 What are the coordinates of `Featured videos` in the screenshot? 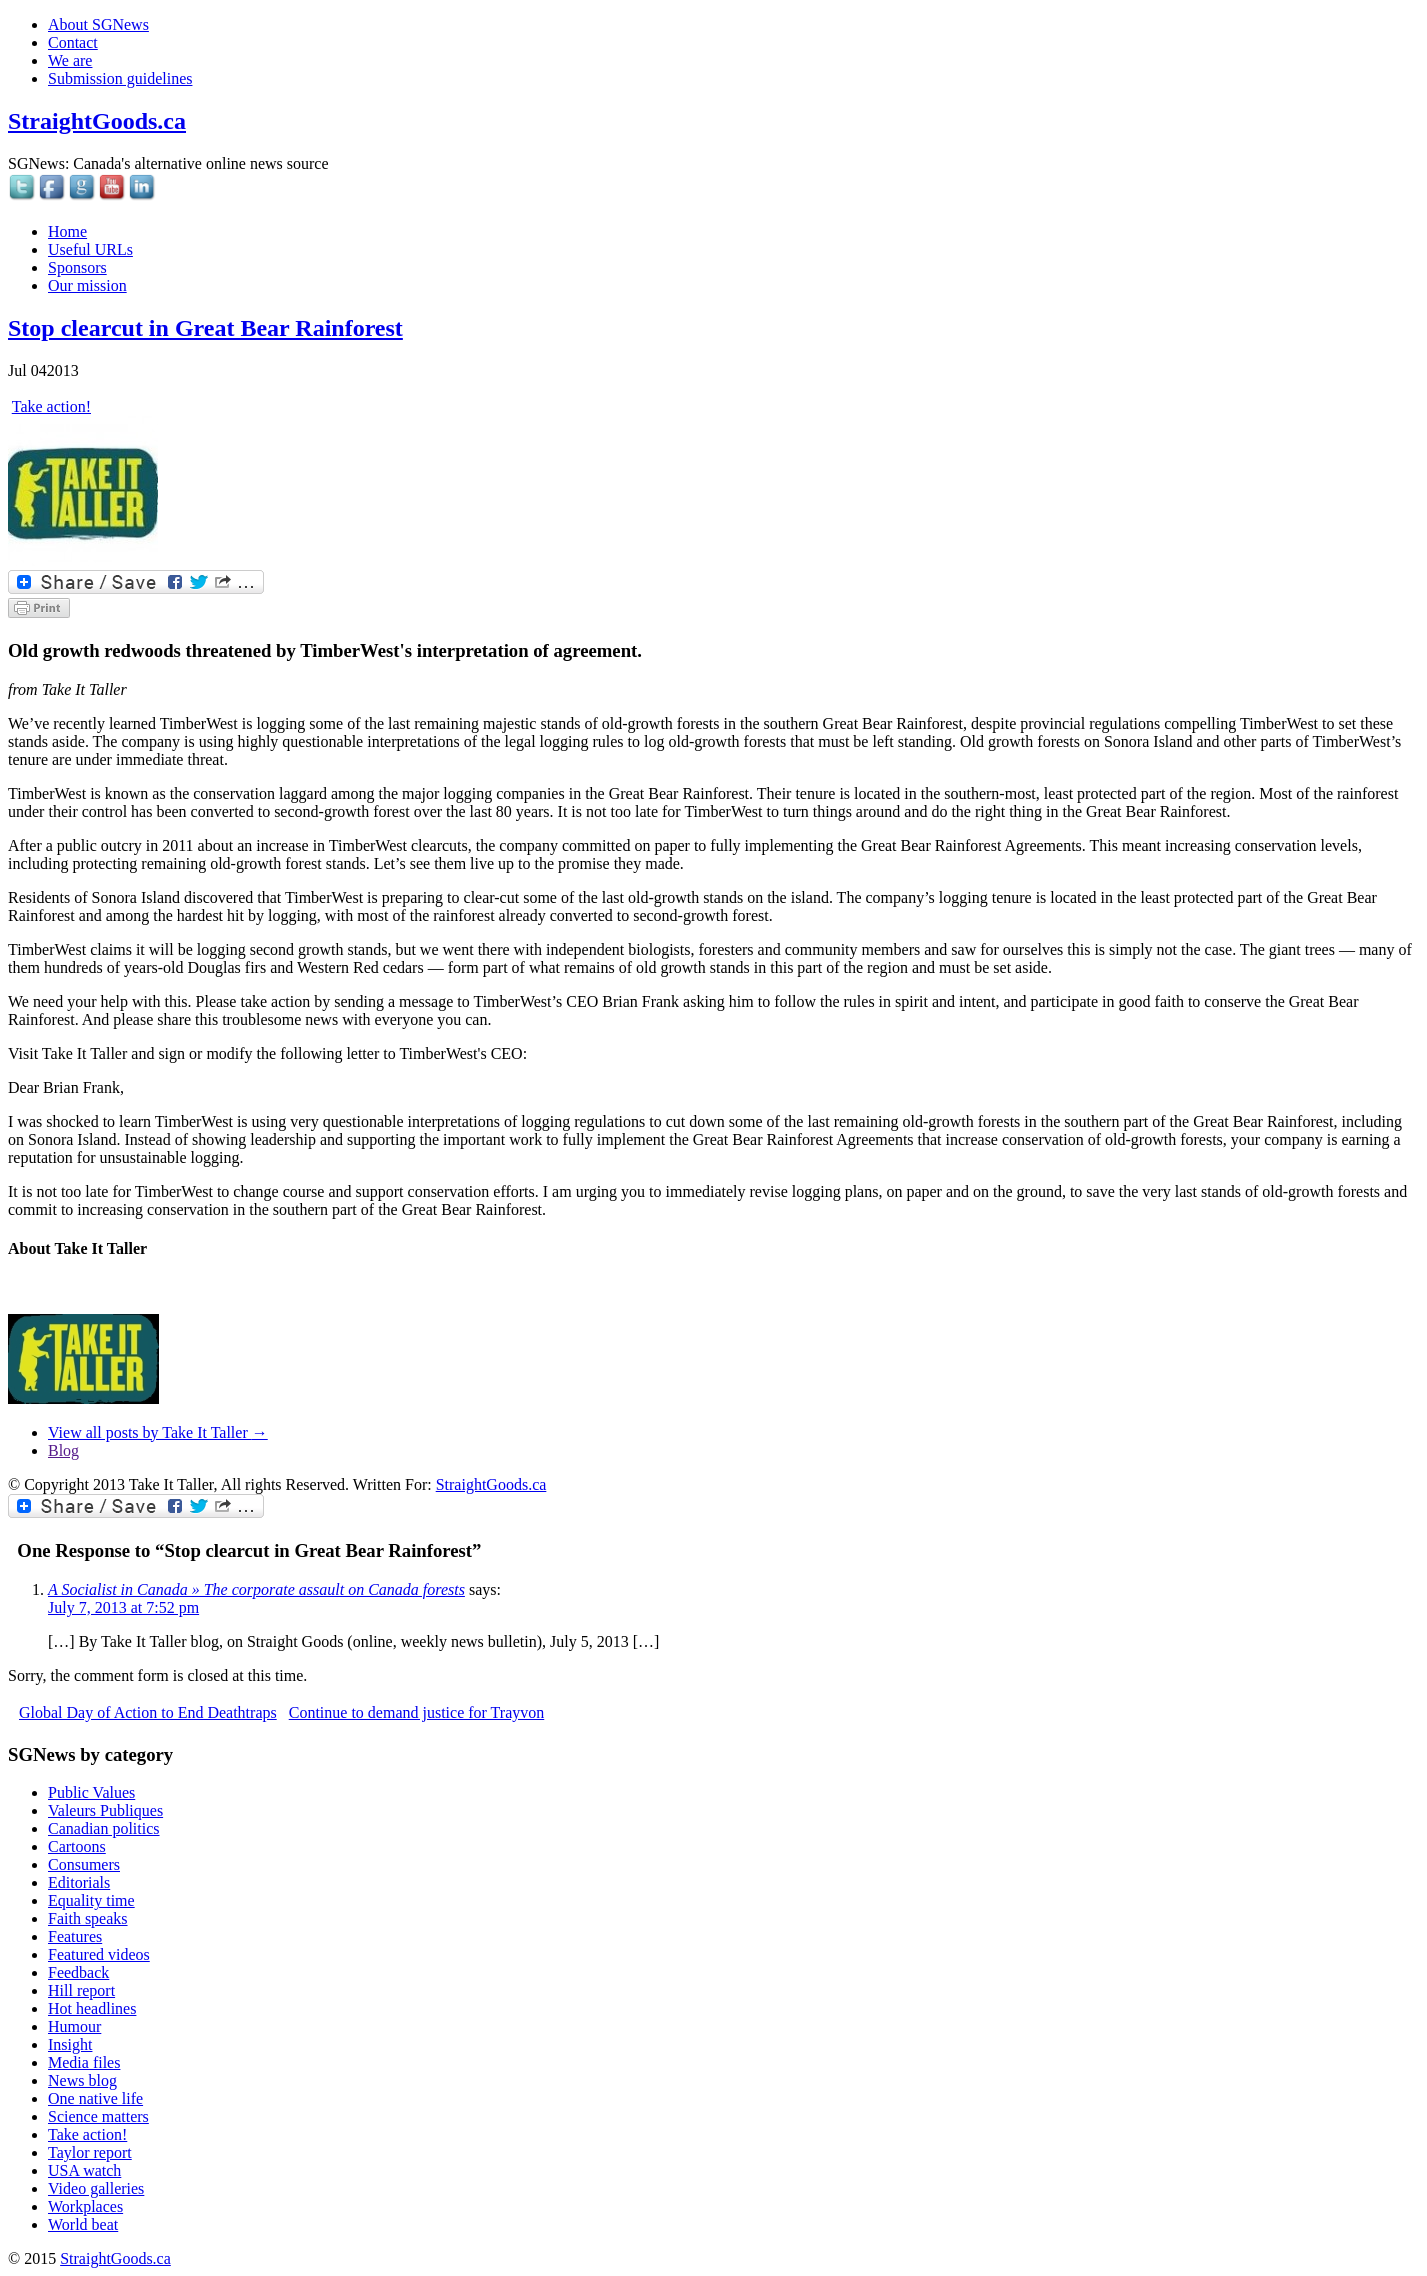 It's located at (99, 1954).